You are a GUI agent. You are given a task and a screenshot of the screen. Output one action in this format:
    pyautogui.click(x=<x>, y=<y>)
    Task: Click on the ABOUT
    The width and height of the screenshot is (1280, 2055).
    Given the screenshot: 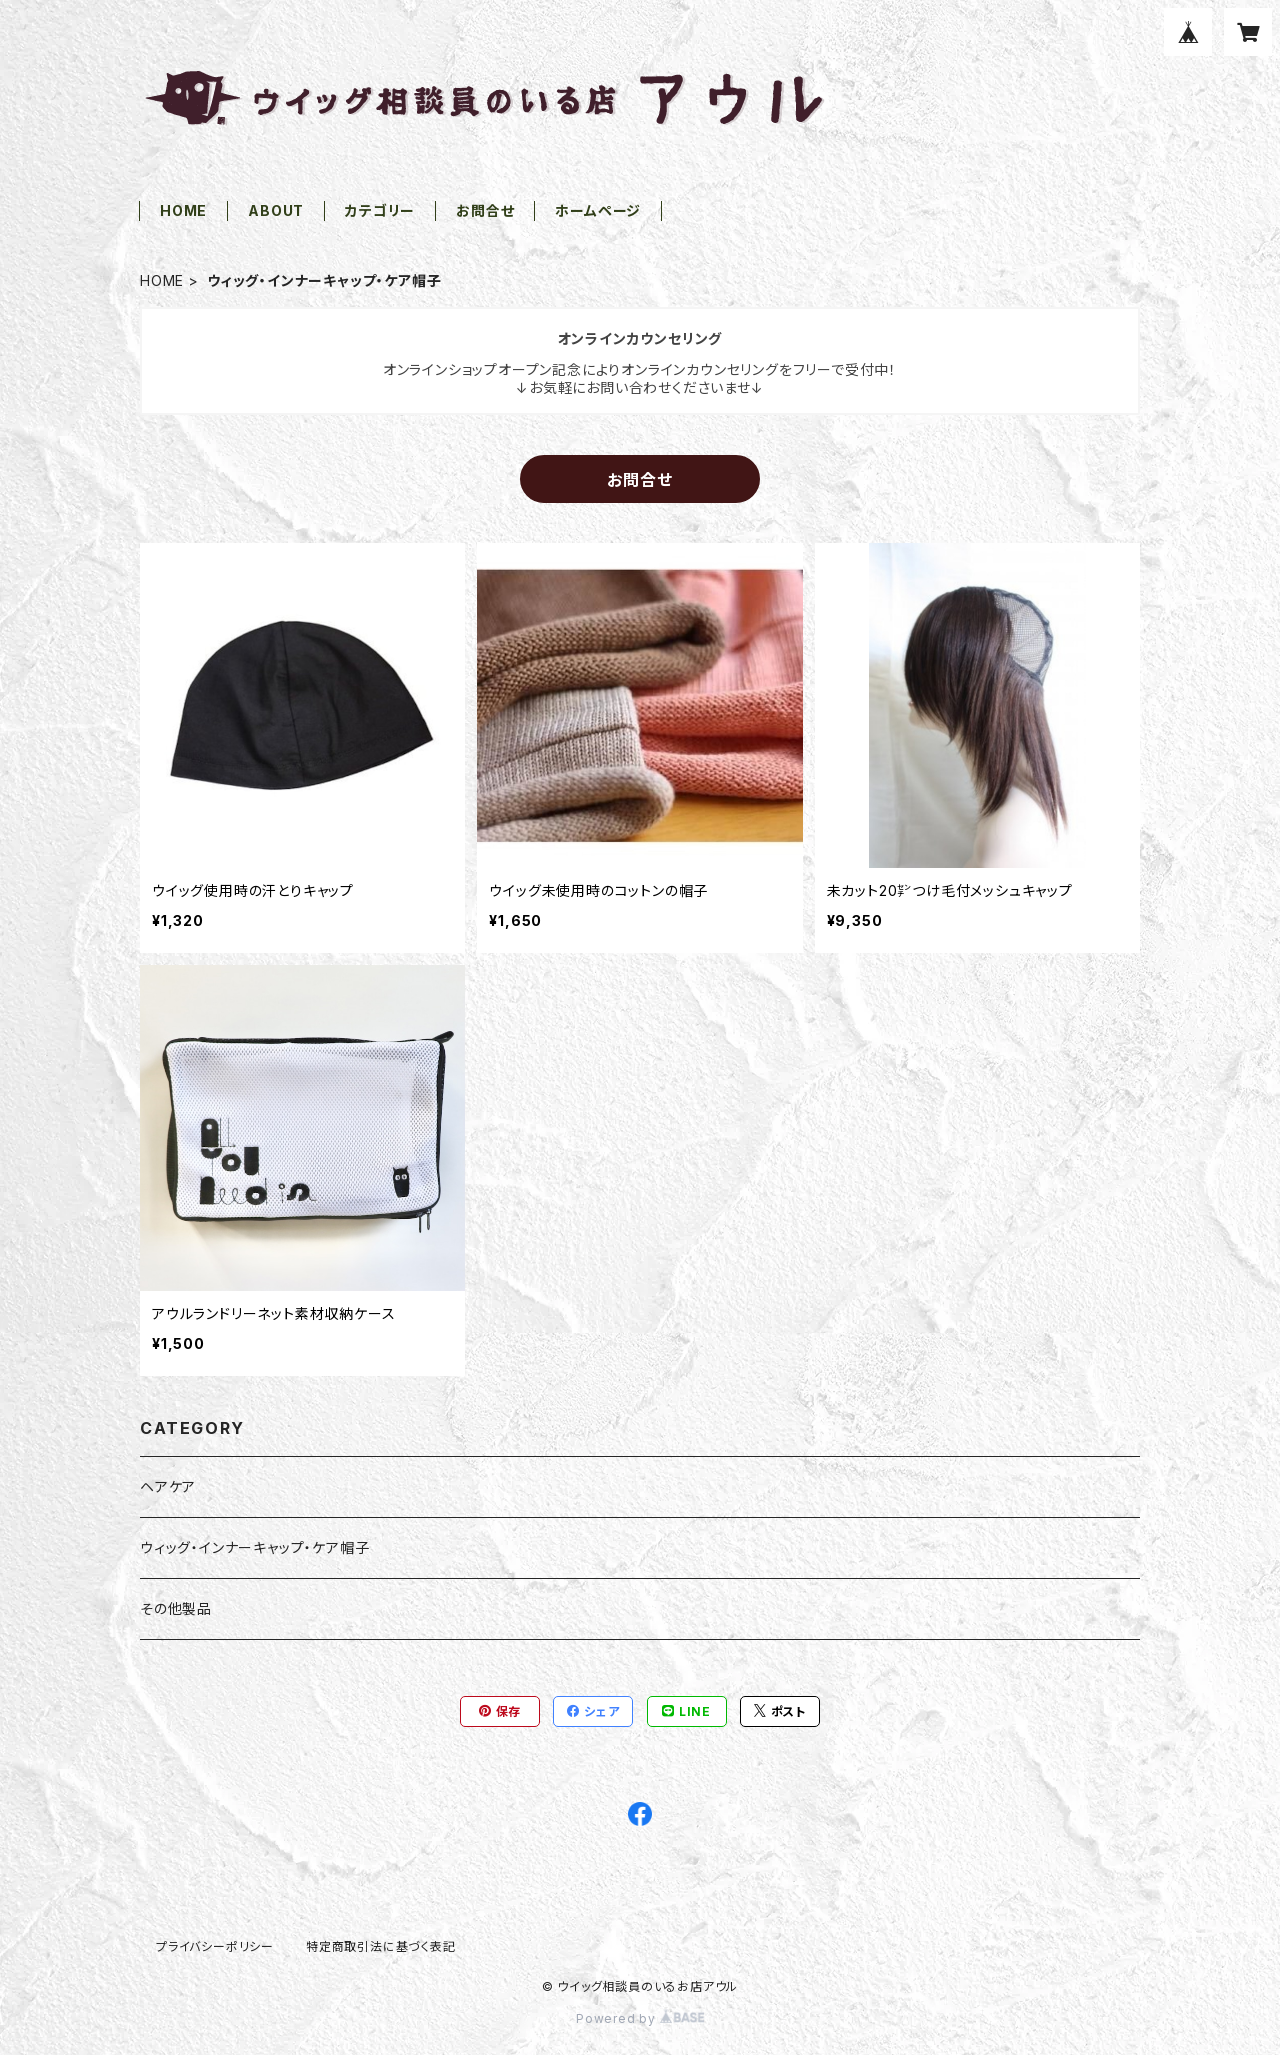 What is the action you would take?
    pyautogui.click(x=276, y=210)
    